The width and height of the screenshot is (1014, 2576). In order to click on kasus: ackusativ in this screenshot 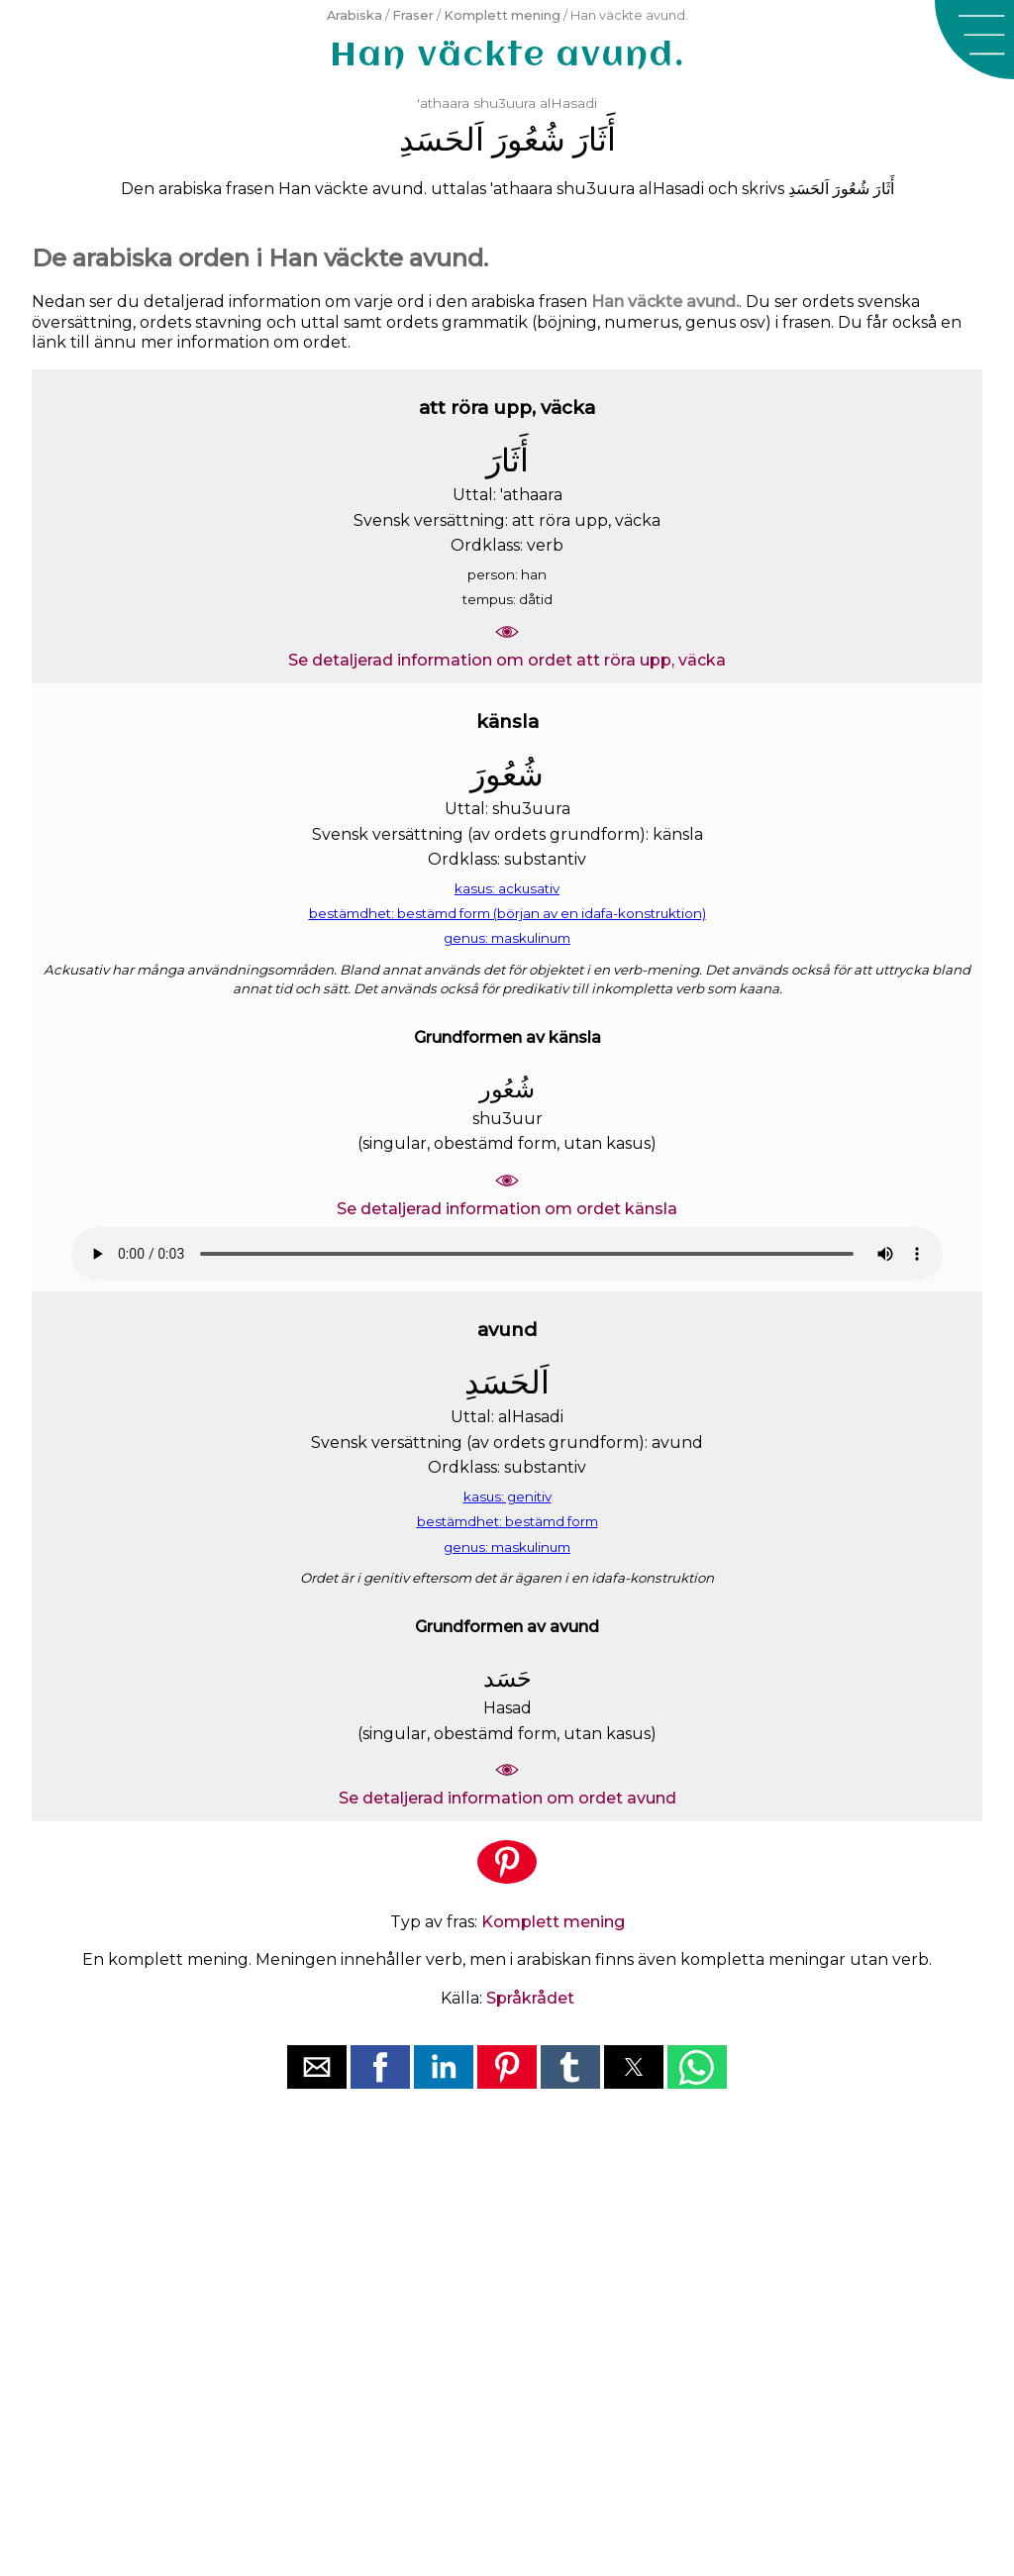, I will do `click(507, 888)`.